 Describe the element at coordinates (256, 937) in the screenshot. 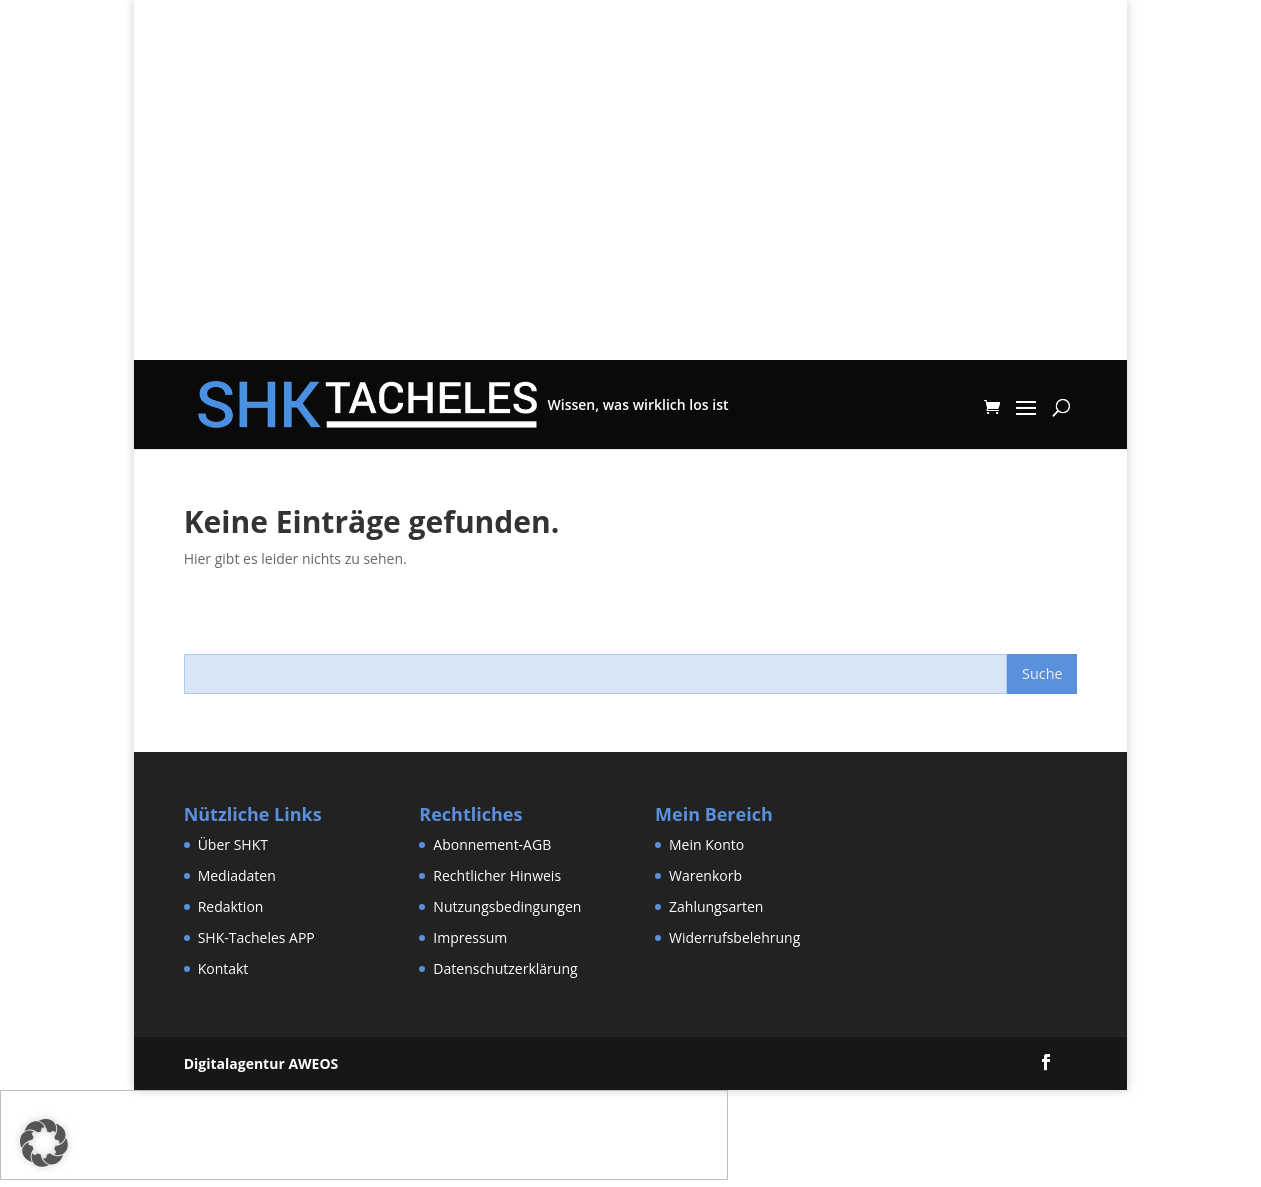

I see `SHK-Tacheles APP` at that location.